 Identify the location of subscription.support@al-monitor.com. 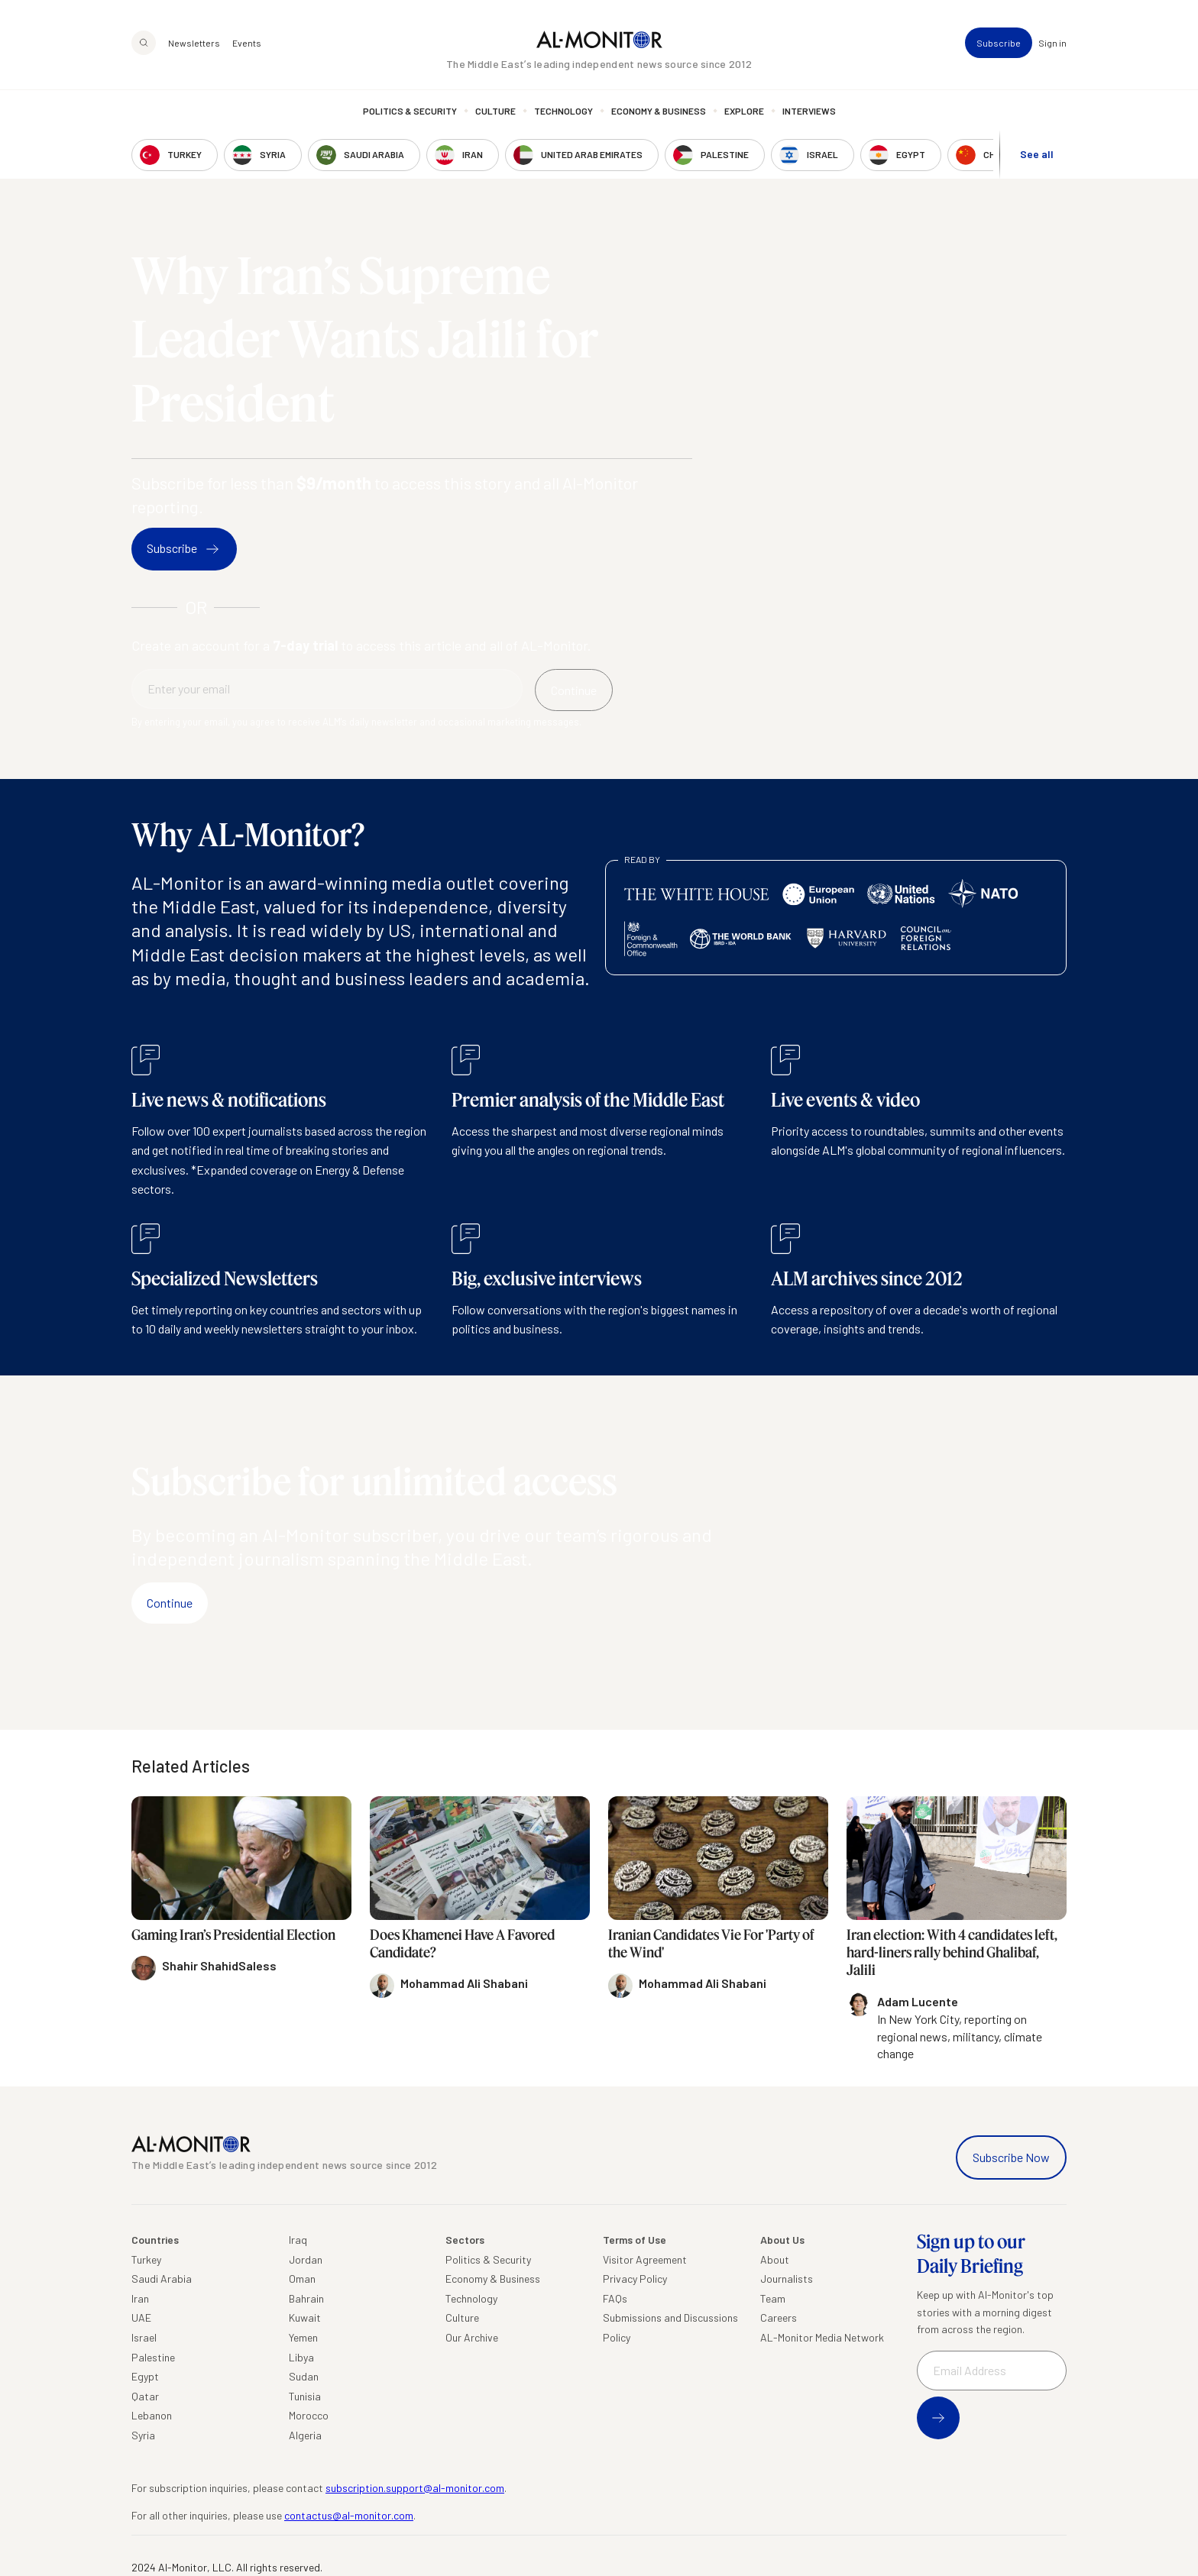
(414, 2487).